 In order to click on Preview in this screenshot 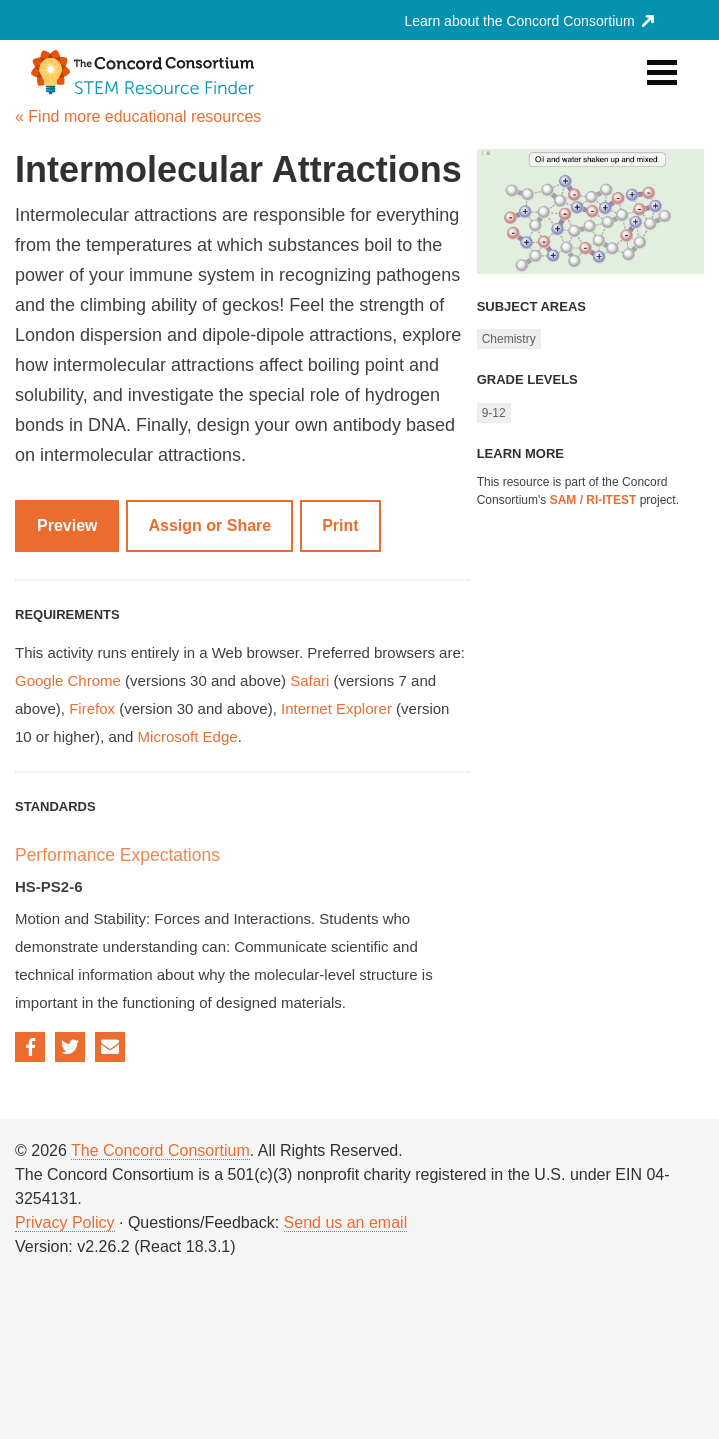, I will do `click(67, 525)`.